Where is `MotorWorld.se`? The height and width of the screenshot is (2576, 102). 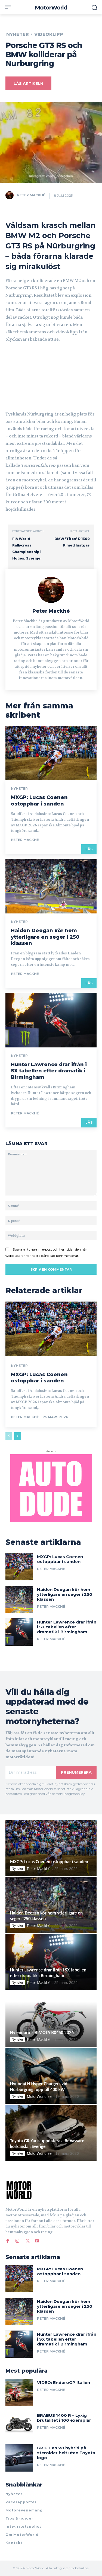
MotorWorld.se is located at coordinates (39, 2096).